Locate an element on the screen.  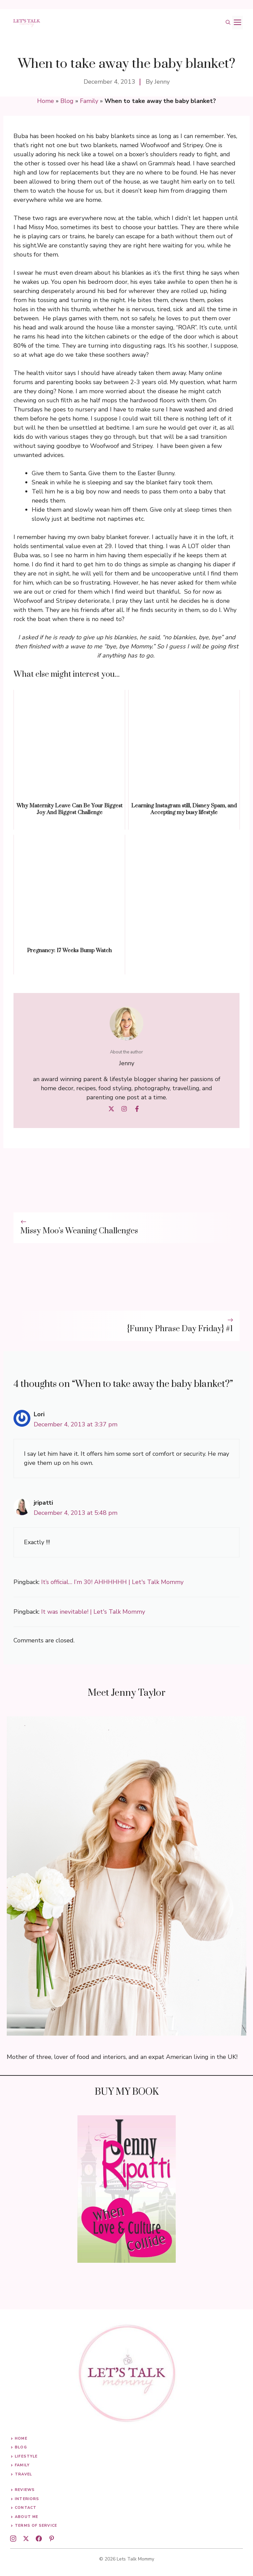
Jenny is located at coordinates (162, 82).